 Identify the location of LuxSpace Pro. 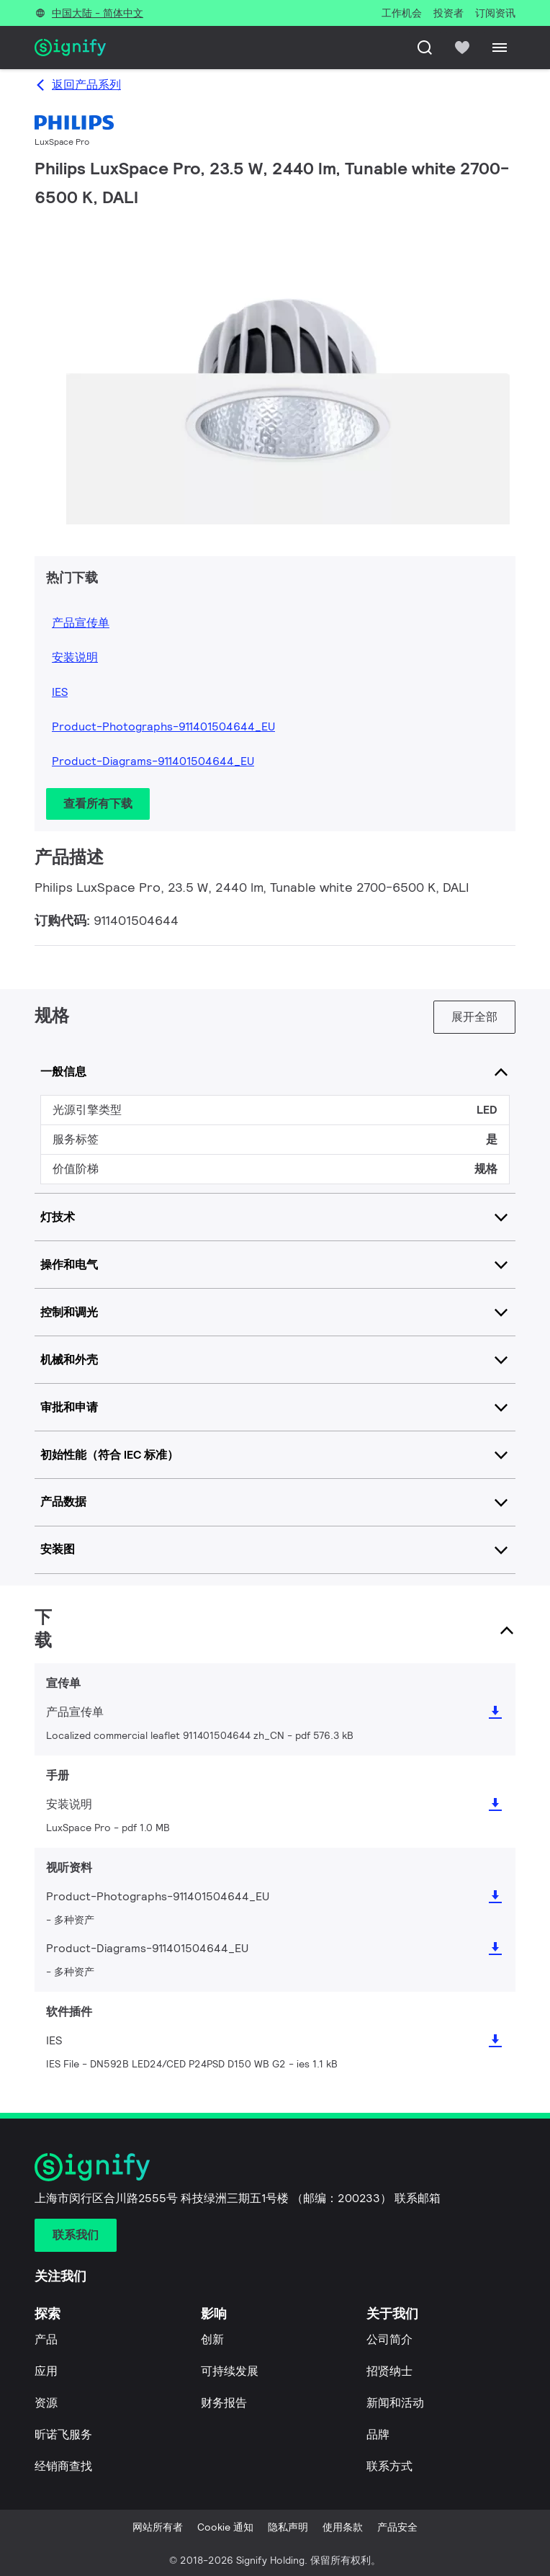
(62, 141).